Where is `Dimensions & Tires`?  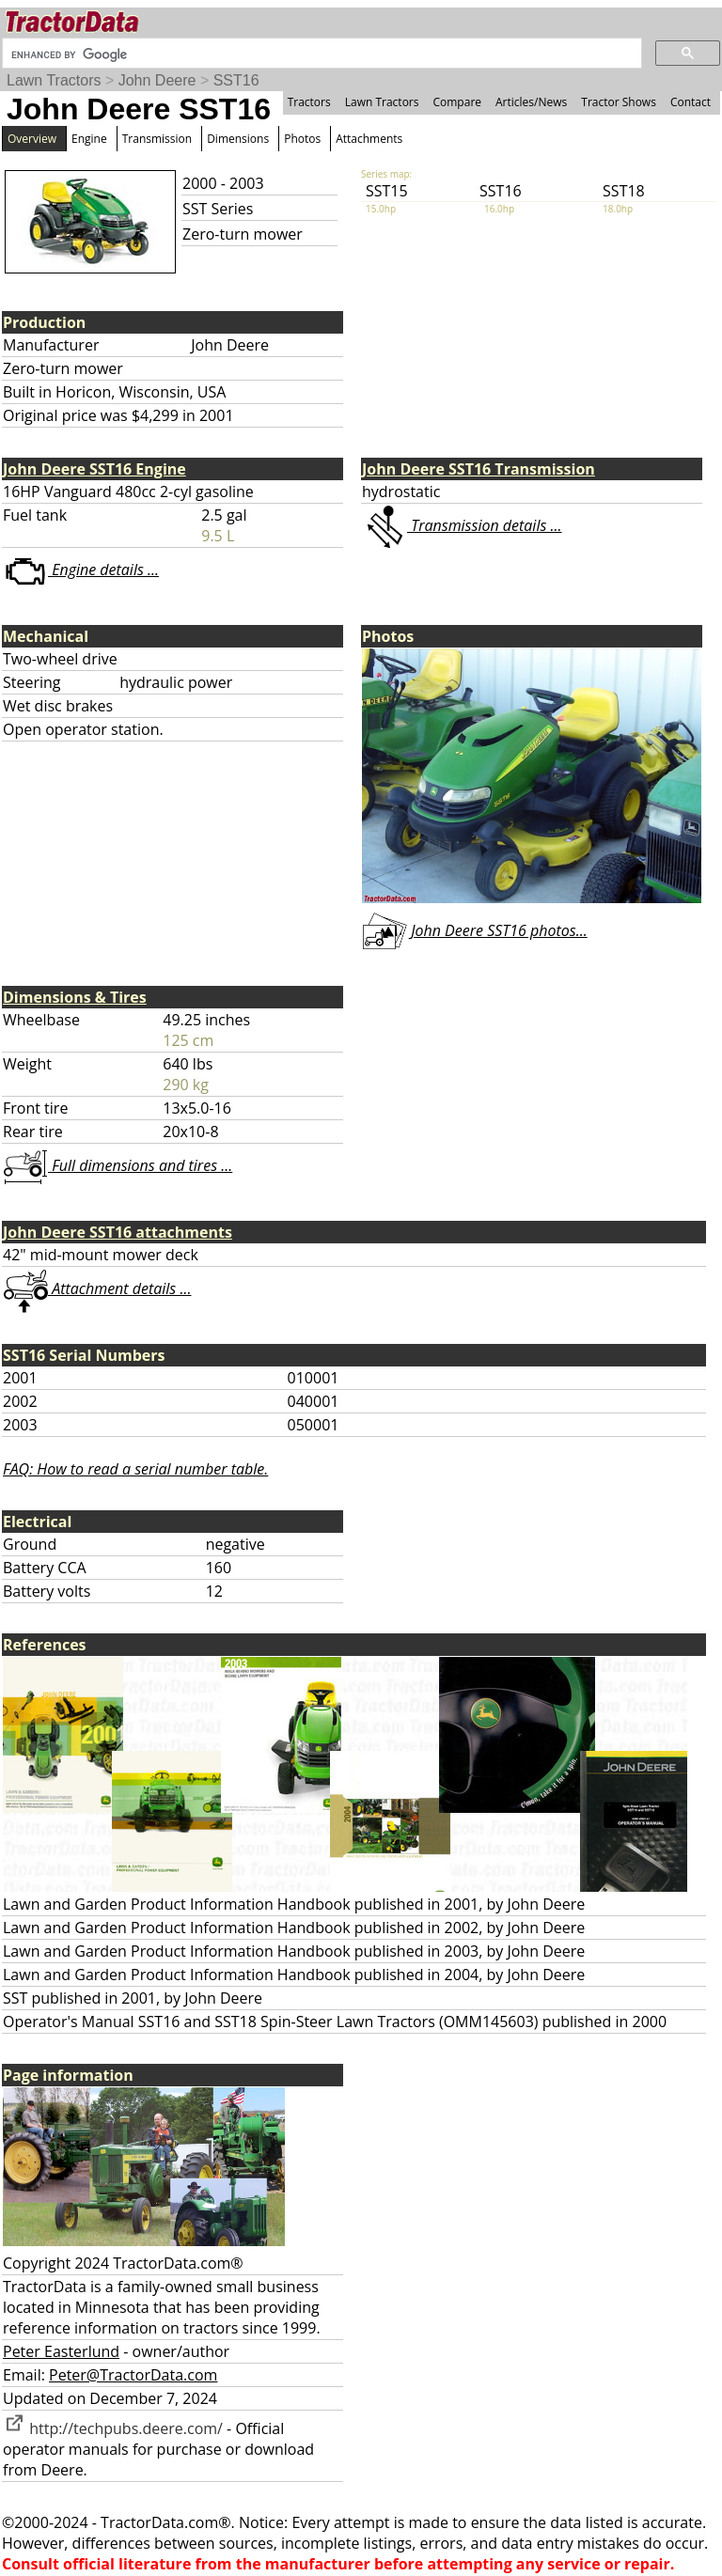
Dimensions & Tires is located at coordinates (75, 997).